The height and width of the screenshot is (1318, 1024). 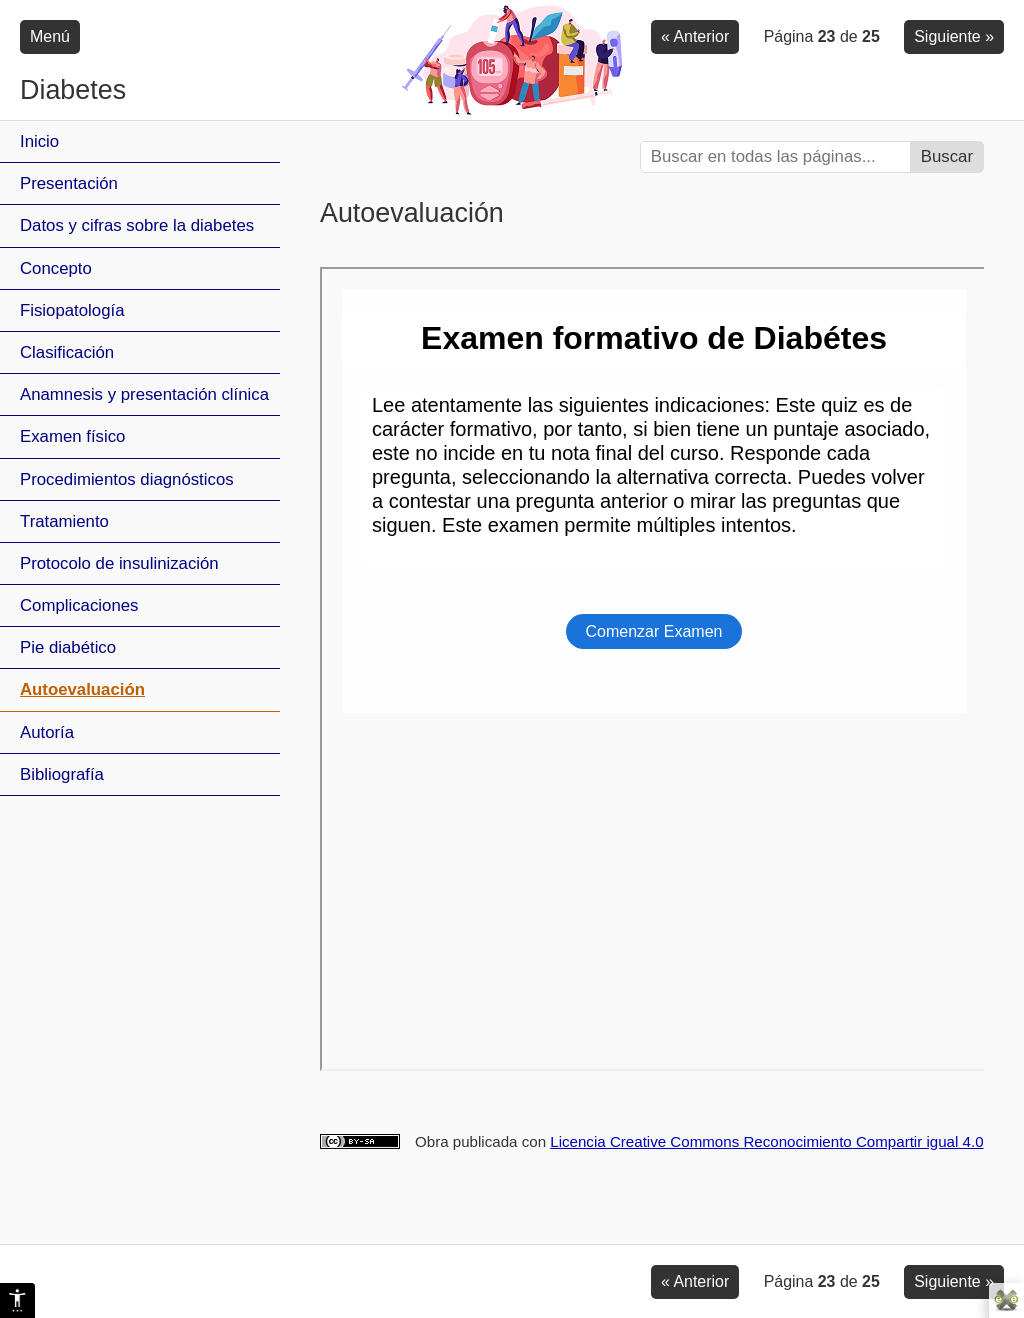 What do you see at coordinates (56, 268) in the screenshot?
I see `Concepto` at bounding box center [56, 268].